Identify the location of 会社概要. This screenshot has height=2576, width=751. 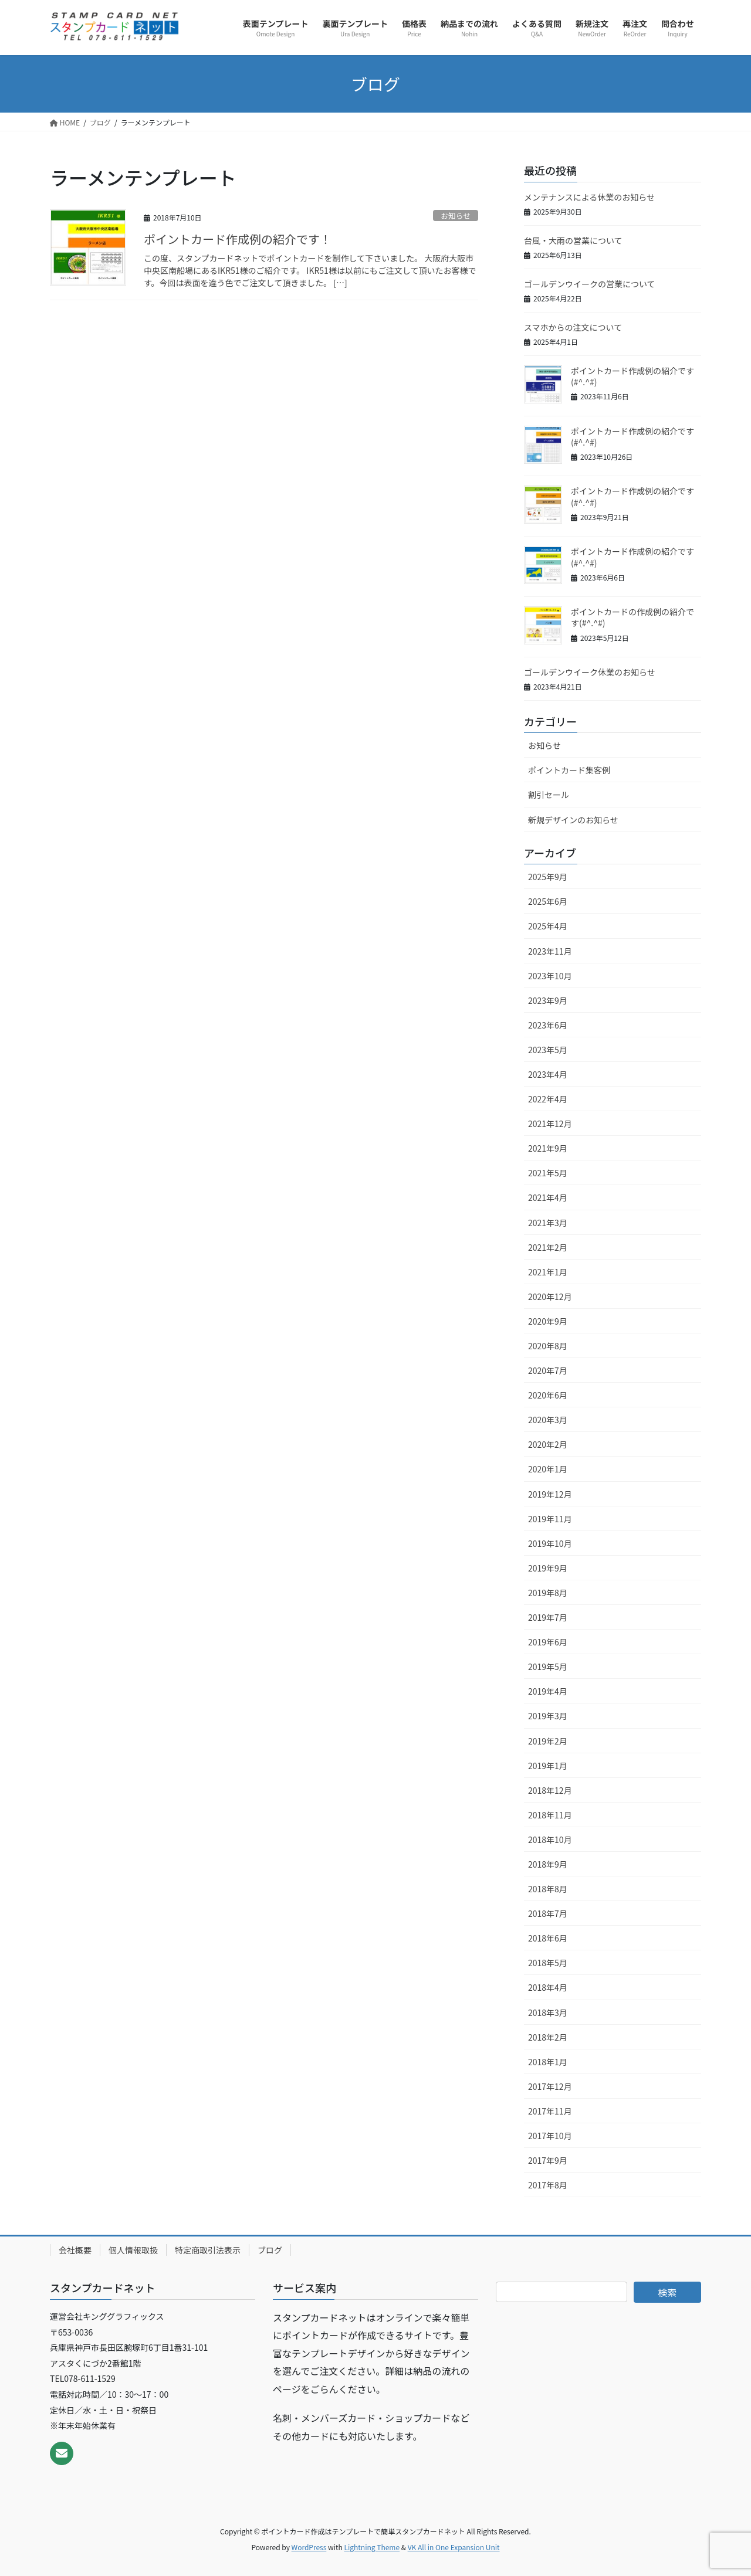
(75, 2250).